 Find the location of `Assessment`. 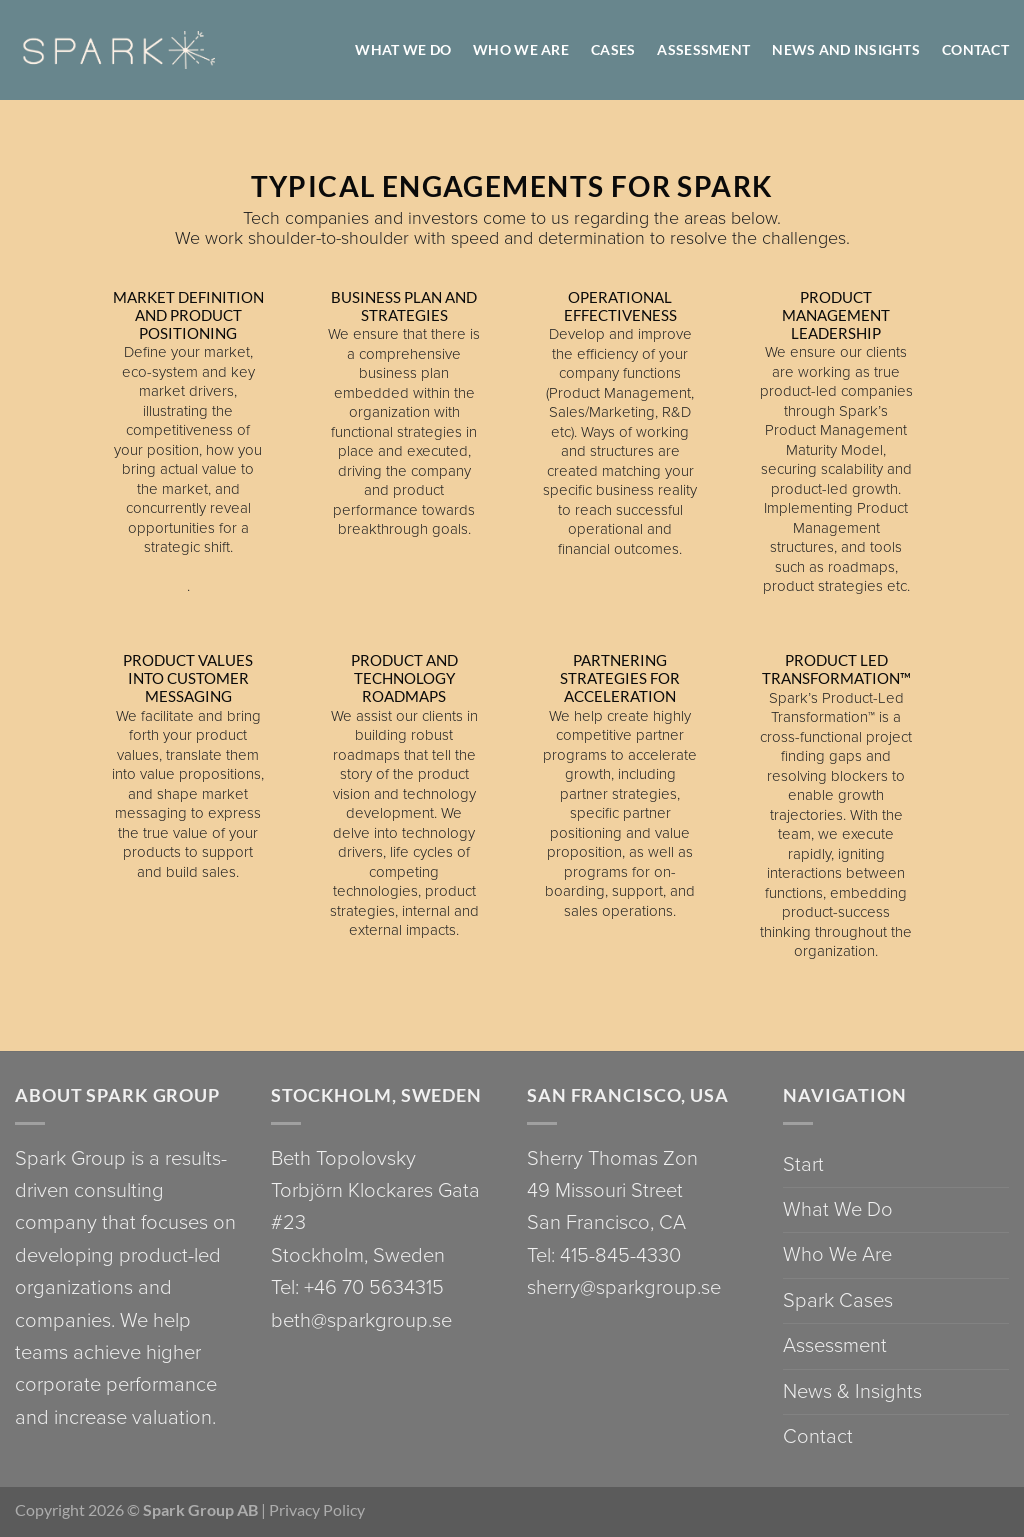

Assessment is located at coordinates (703, 49).